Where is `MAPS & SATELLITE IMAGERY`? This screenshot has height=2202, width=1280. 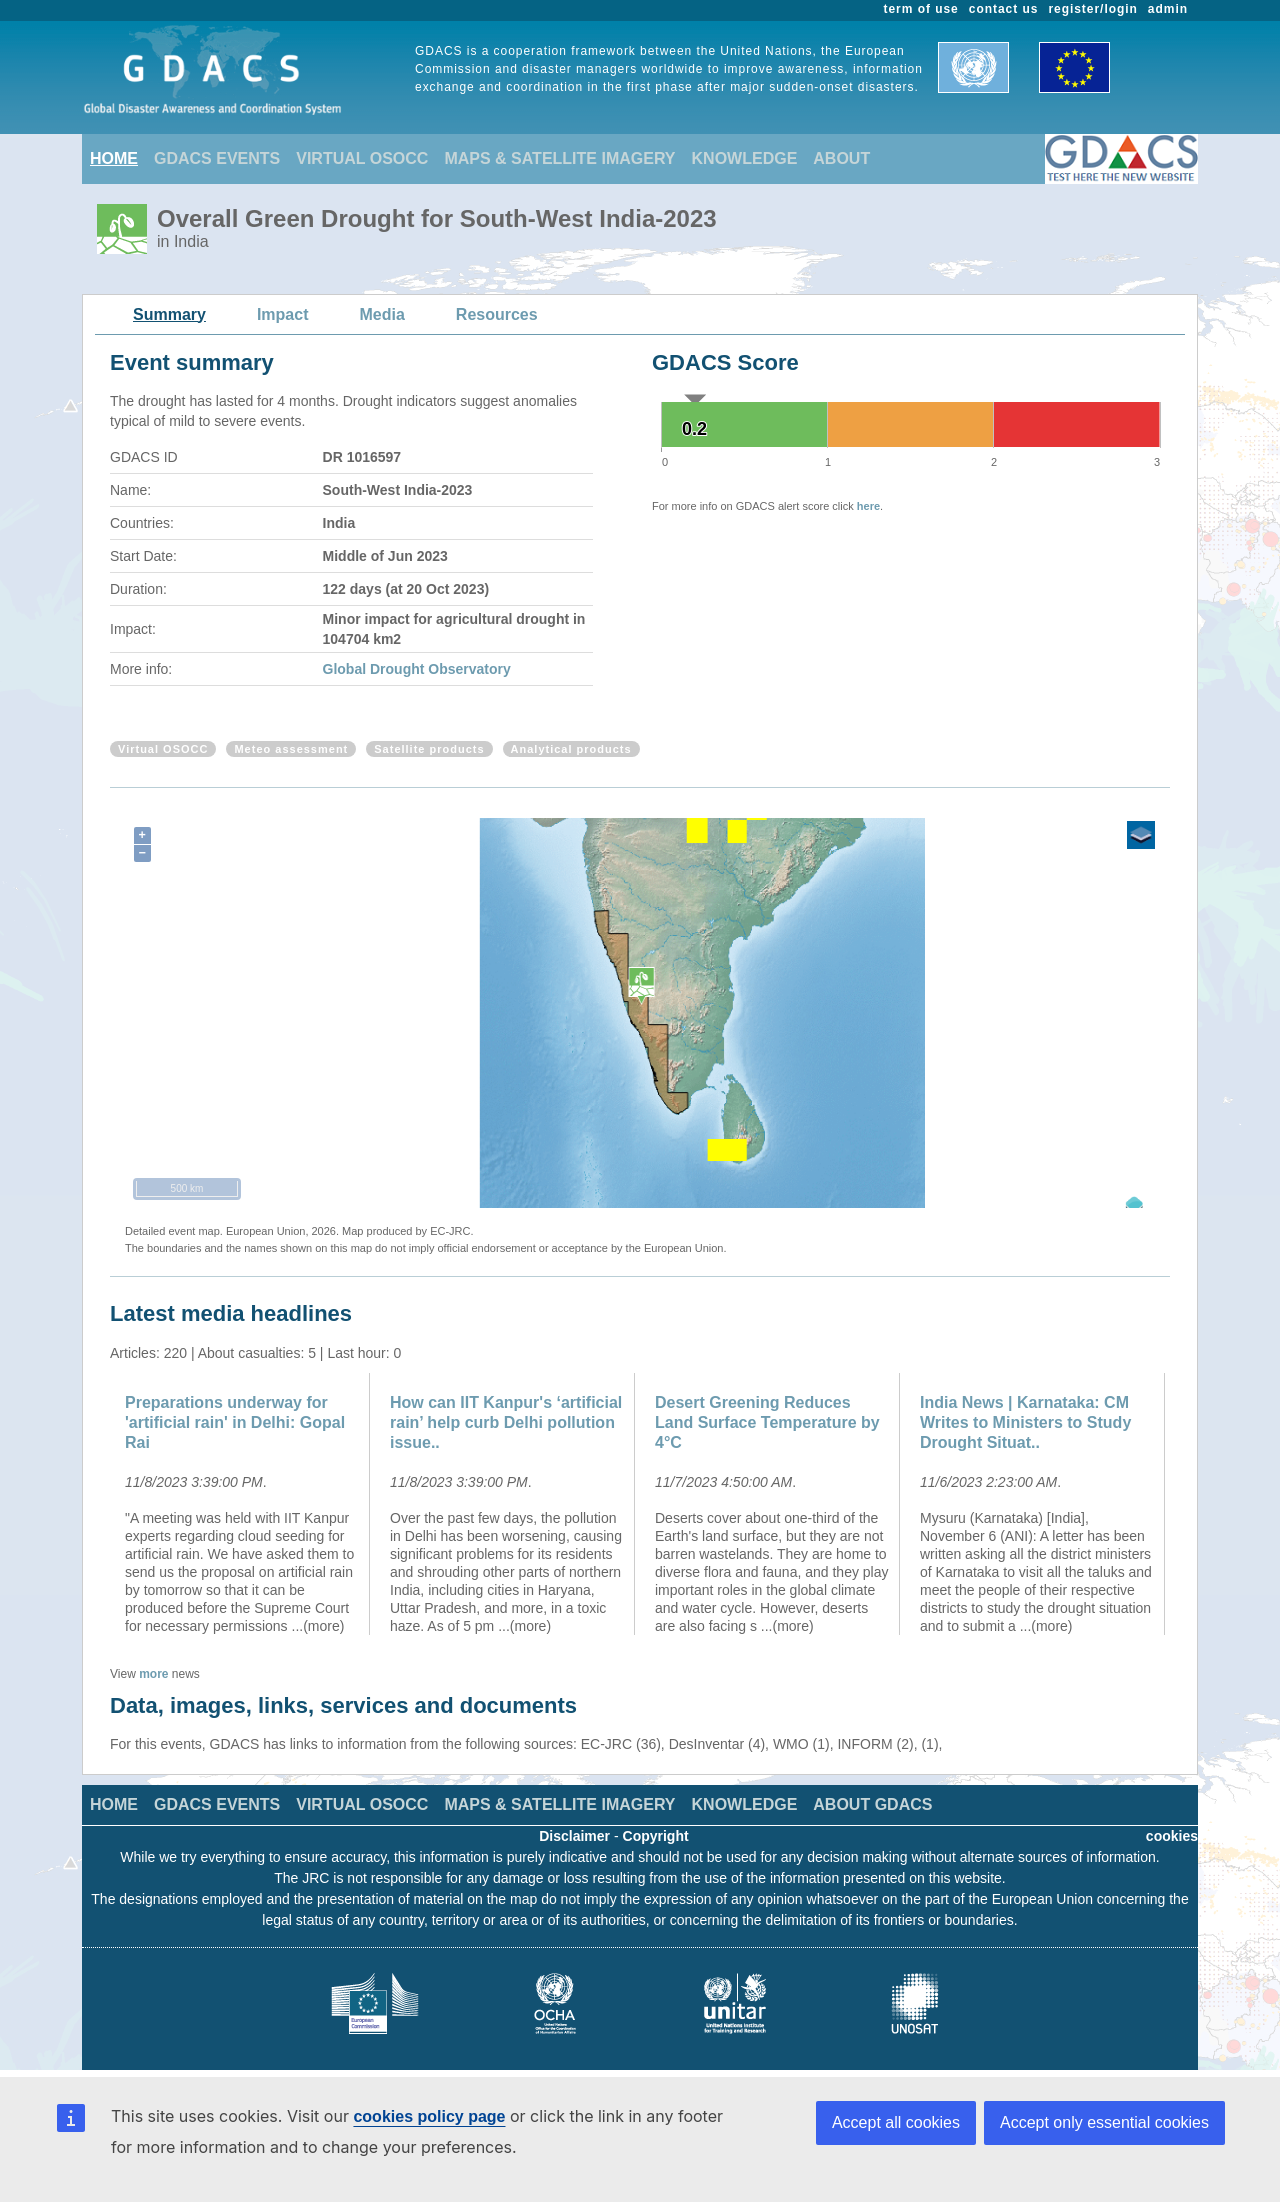
MAPS & SATELLITE IMAGERY is located at coordinates (559, 158).